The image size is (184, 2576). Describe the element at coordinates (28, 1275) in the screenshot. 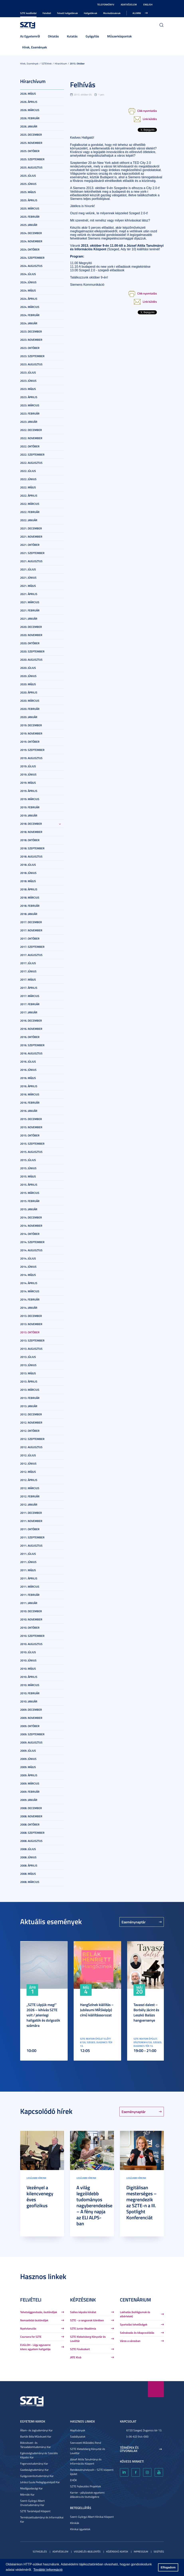

I see `2014. Május` at that location.